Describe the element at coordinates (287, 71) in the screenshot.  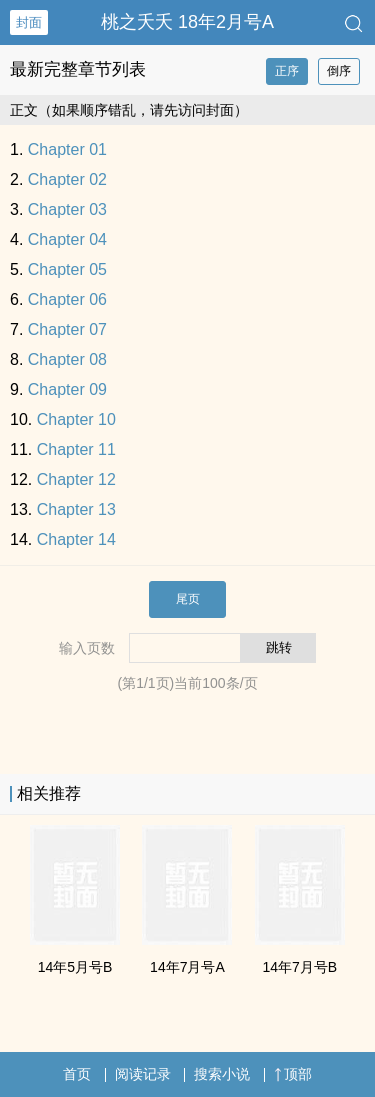
I see `正序` at that location.